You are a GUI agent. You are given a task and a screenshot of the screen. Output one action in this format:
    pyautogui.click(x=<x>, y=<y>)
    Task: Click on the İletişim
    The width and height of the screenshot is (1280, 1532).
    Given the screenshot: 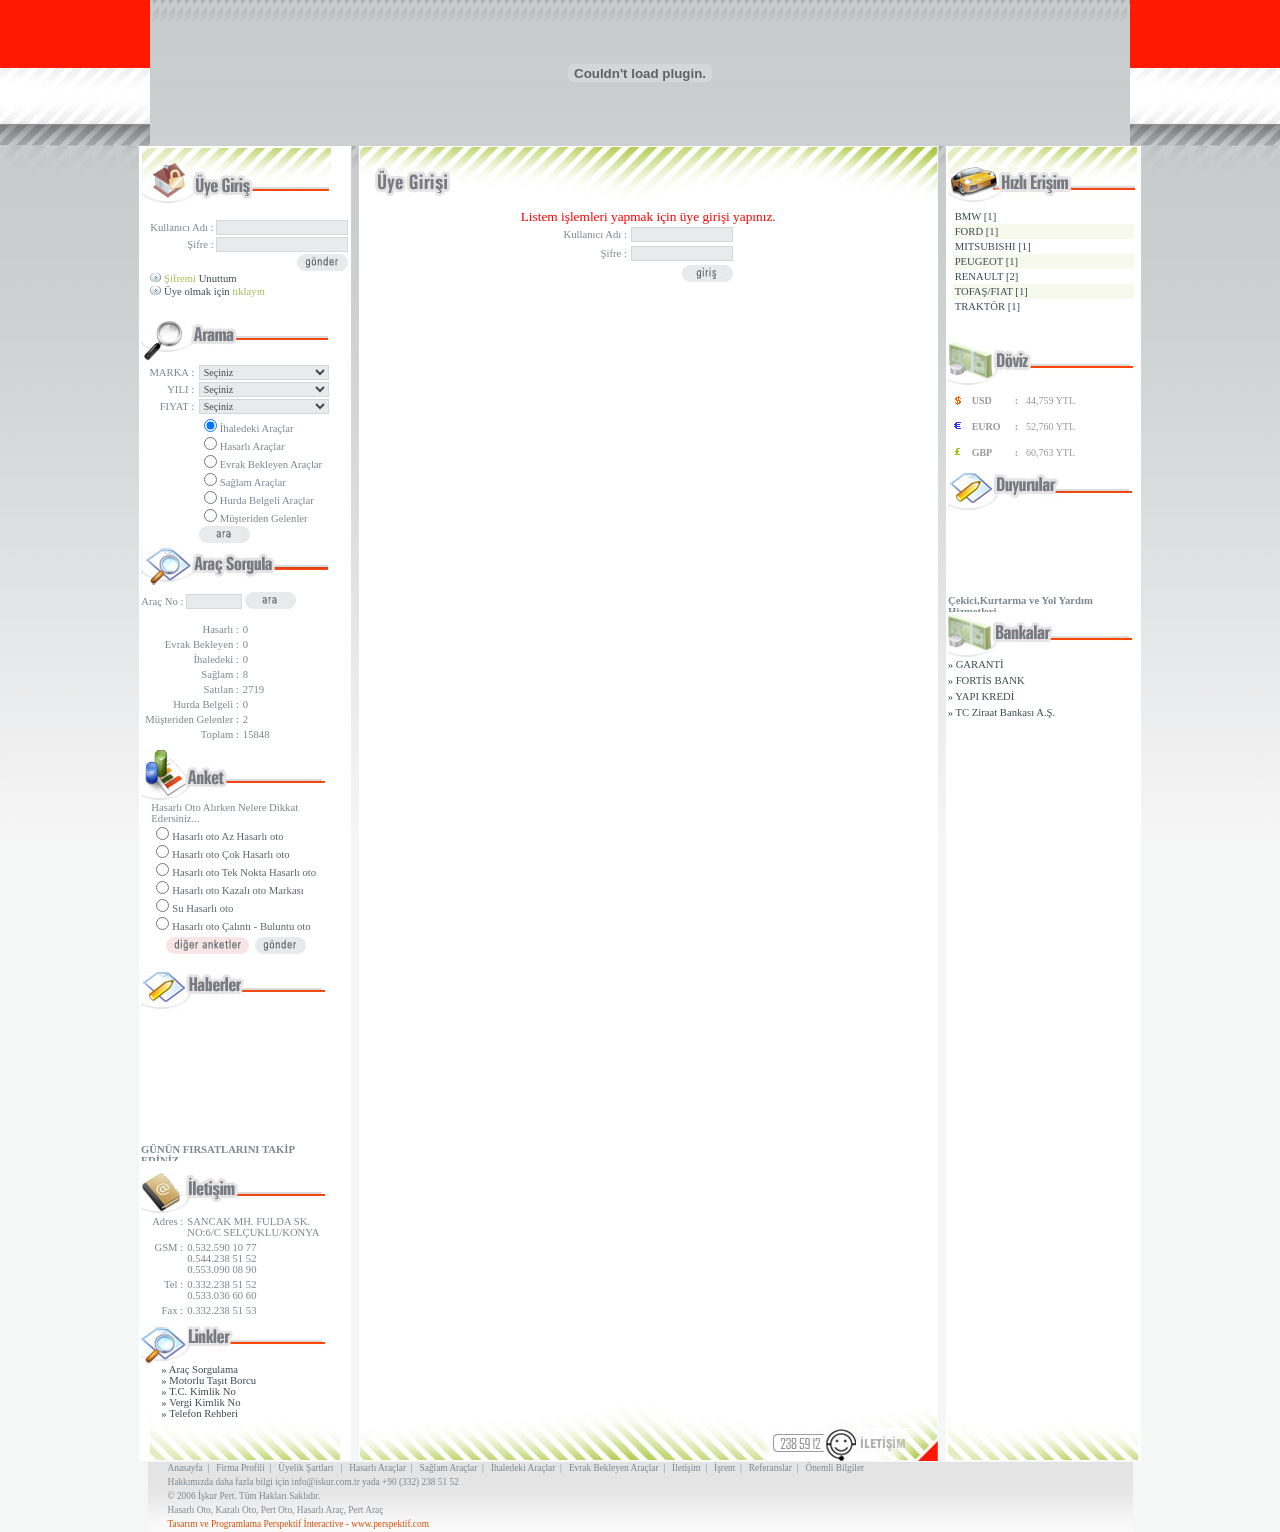 What is the action you would take?
    pyautogui.click(x=686, y=1468)
    